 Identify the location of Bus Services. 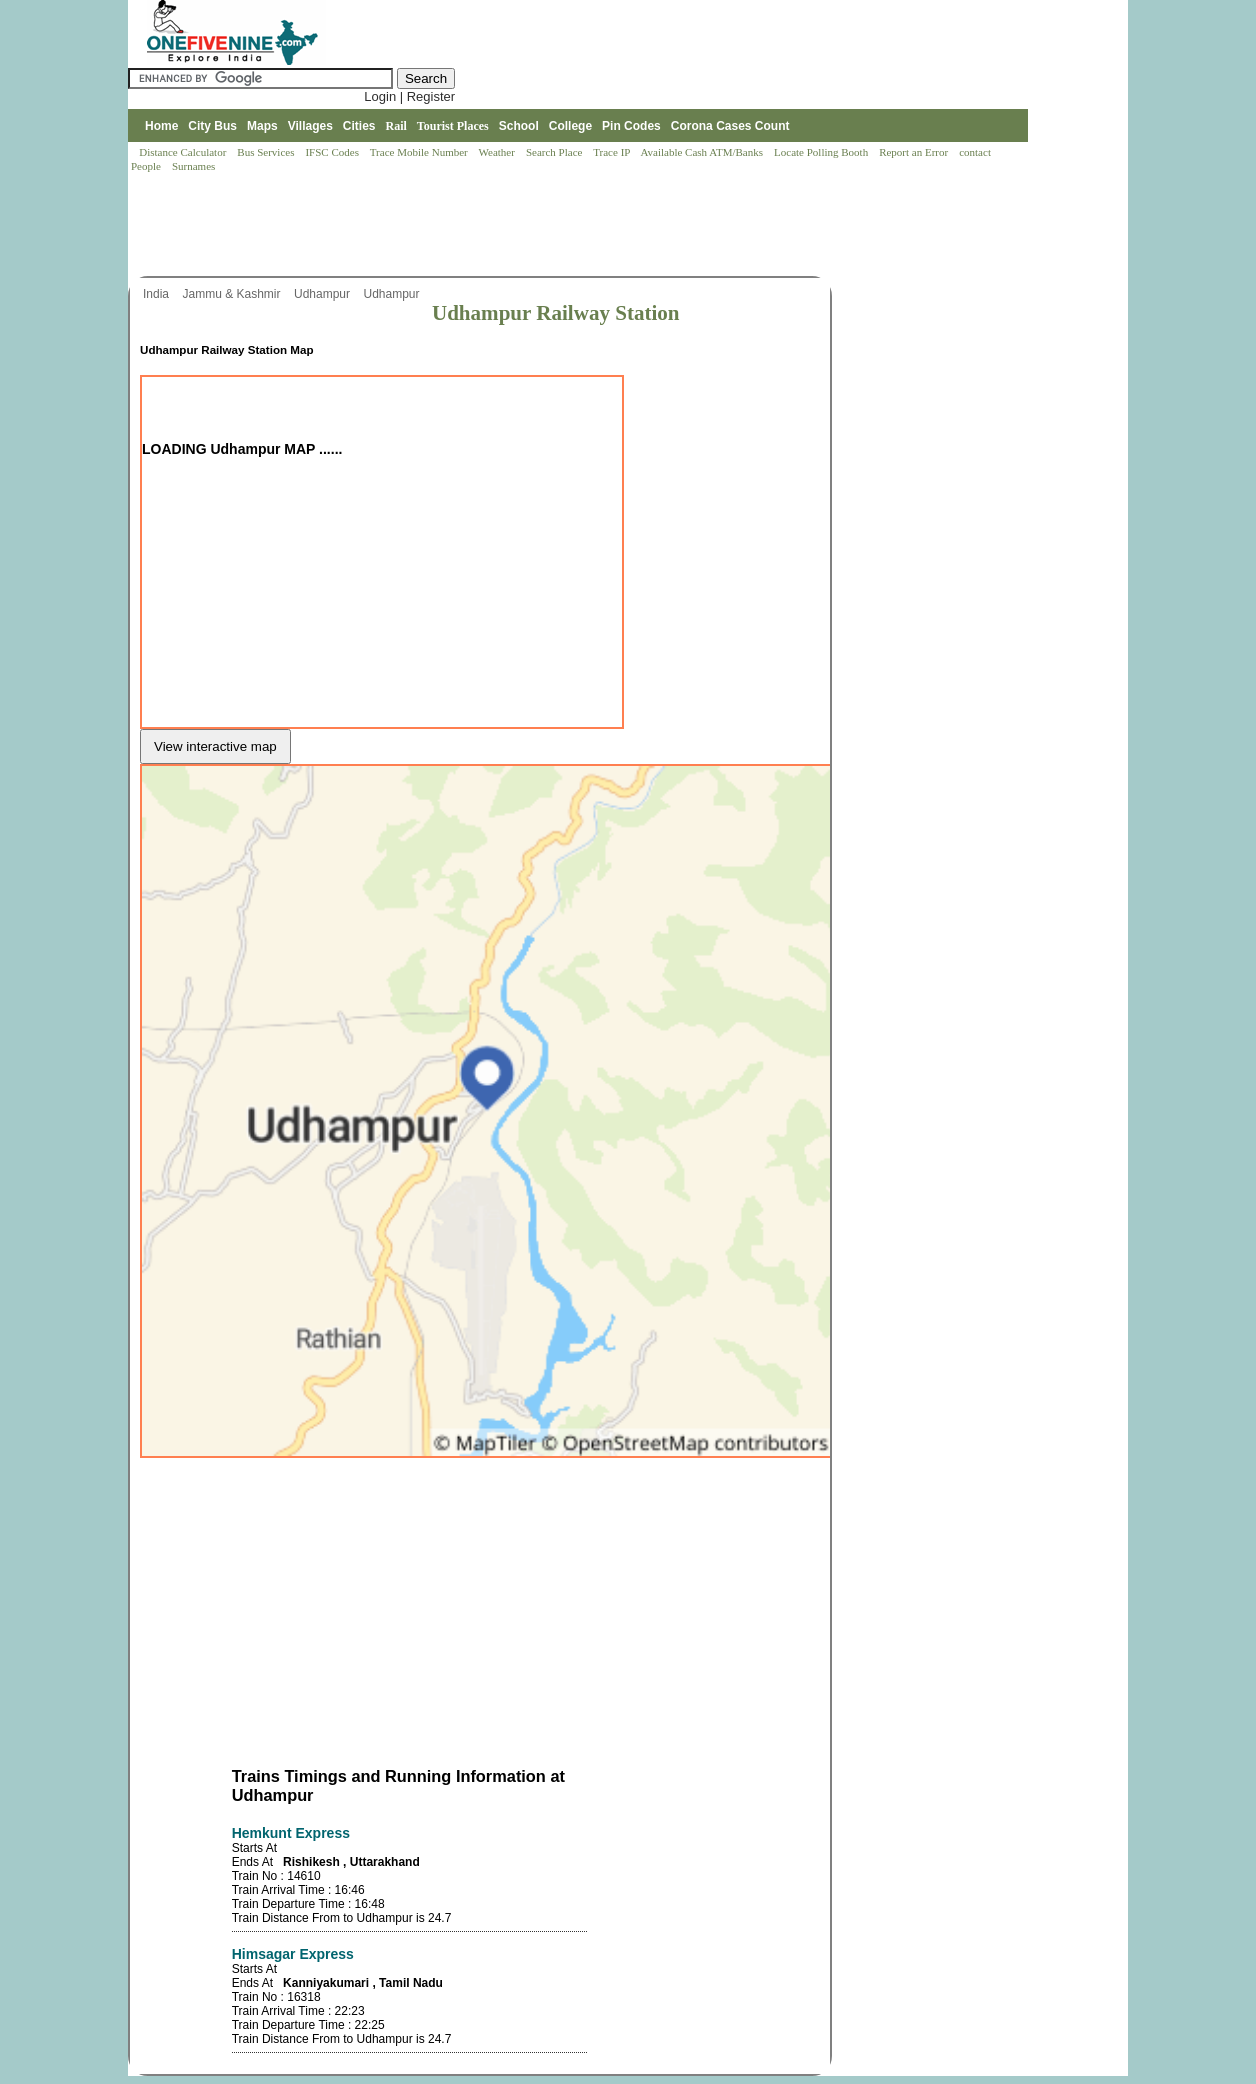
(265, 152).